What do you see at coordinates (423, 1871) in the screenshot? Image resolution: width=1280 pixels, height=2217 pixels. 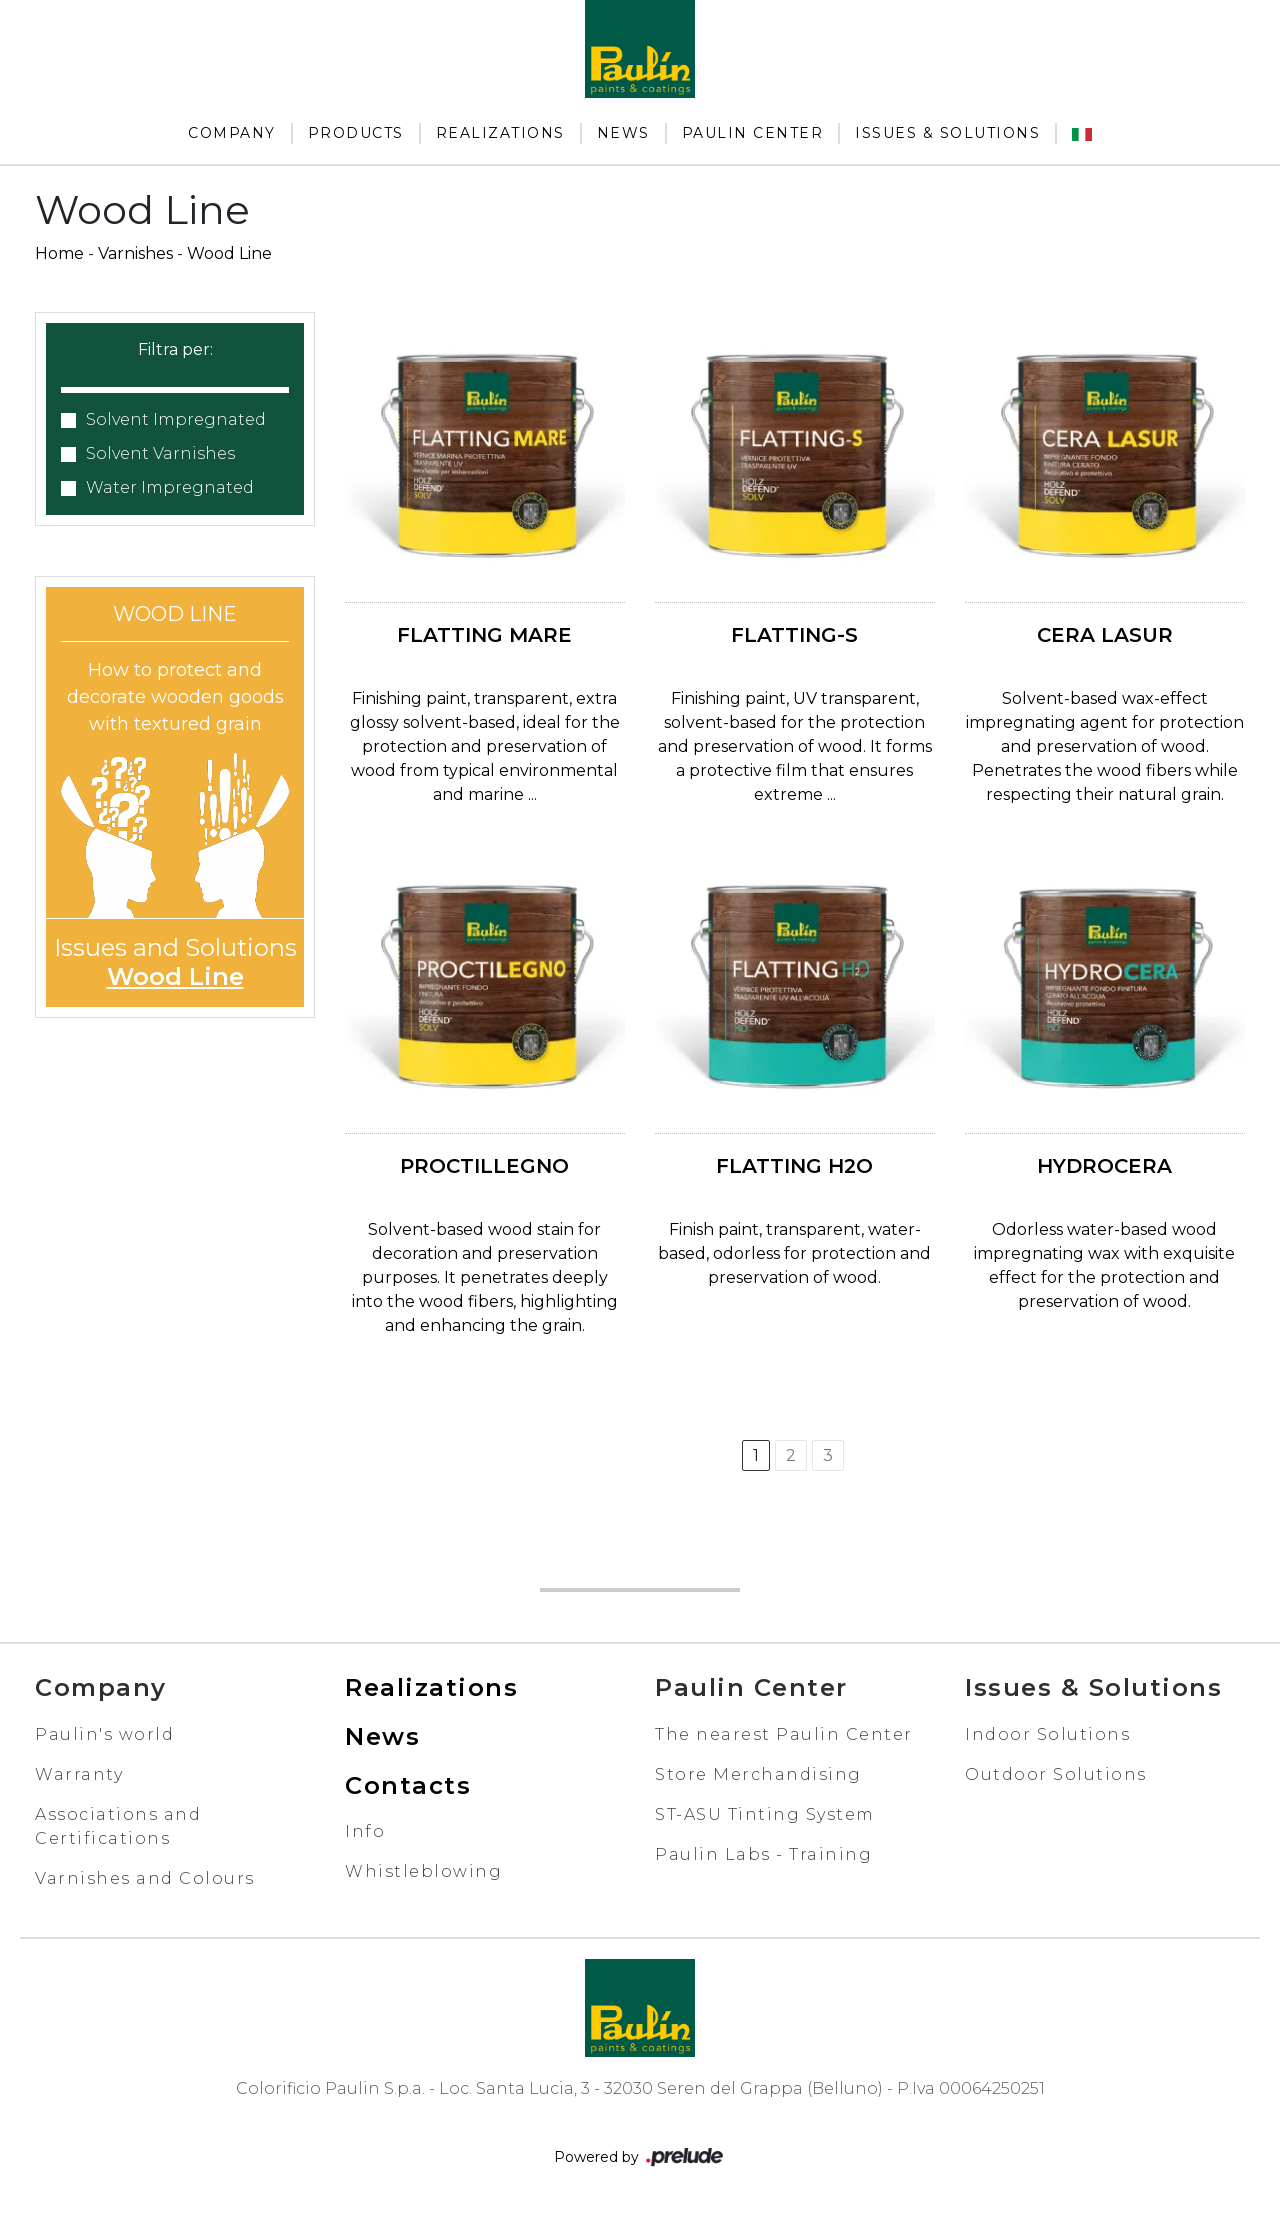 I see `Whistleblowing` at bounding box center [423, 1871].